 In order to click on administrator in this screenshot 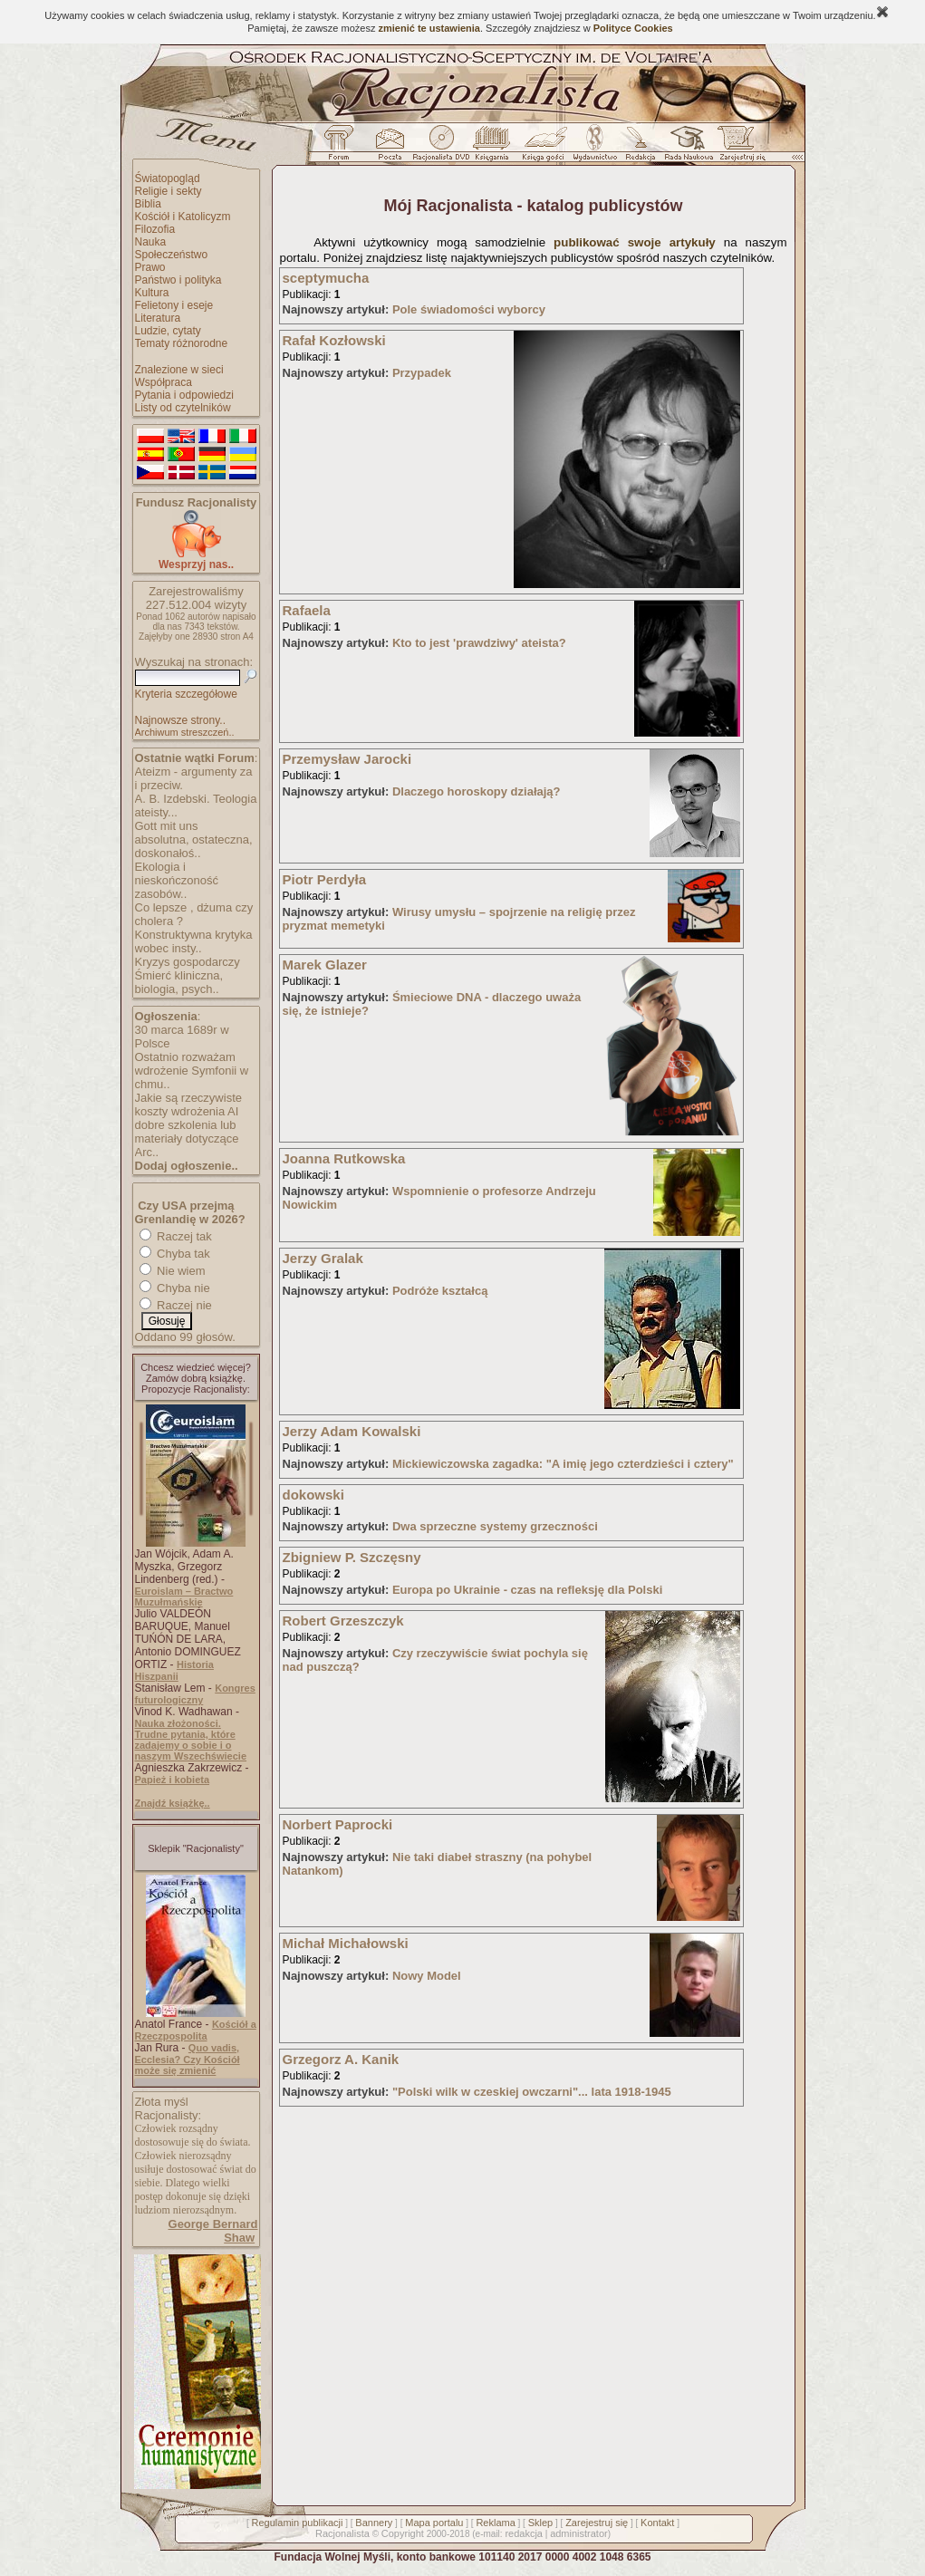, I will do `click(579, 2533)`.